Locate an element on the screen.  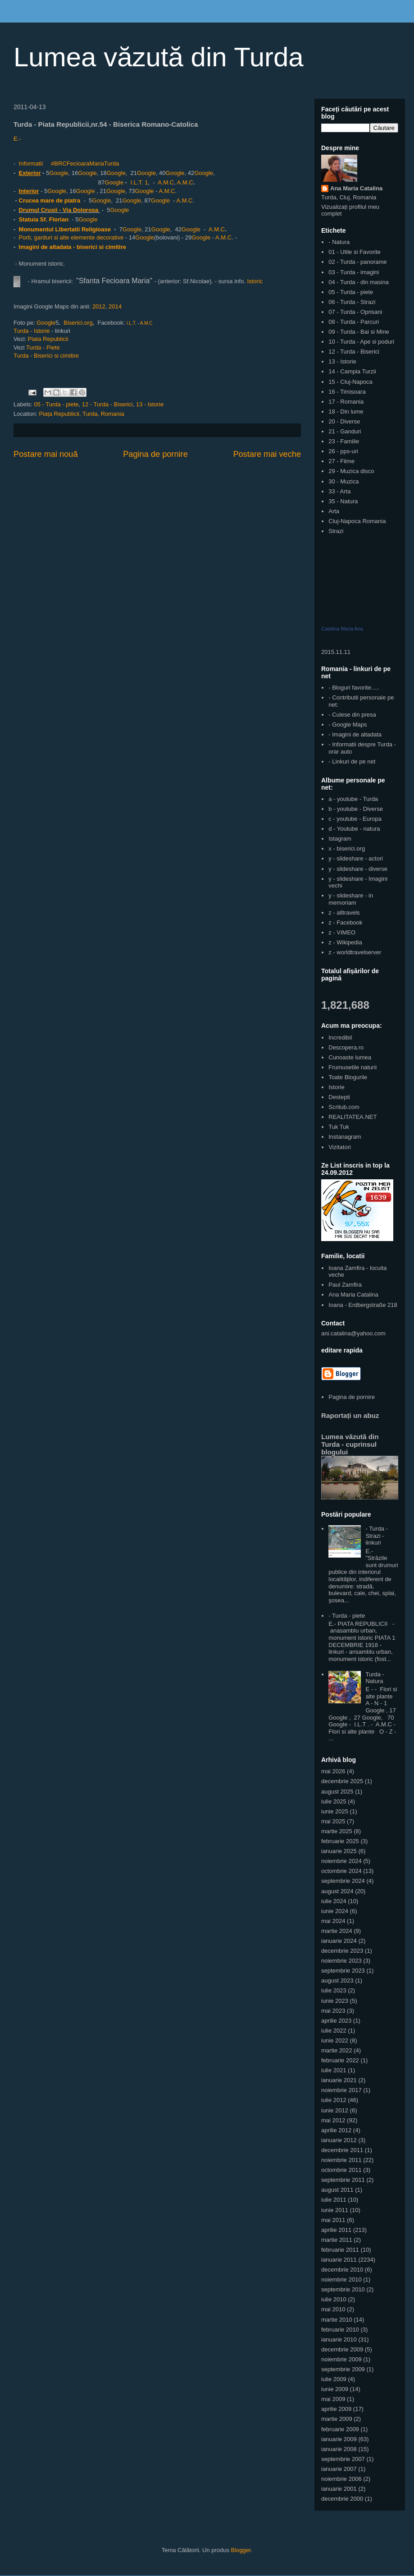
17 - Romania is located at coordinates (346, 401).